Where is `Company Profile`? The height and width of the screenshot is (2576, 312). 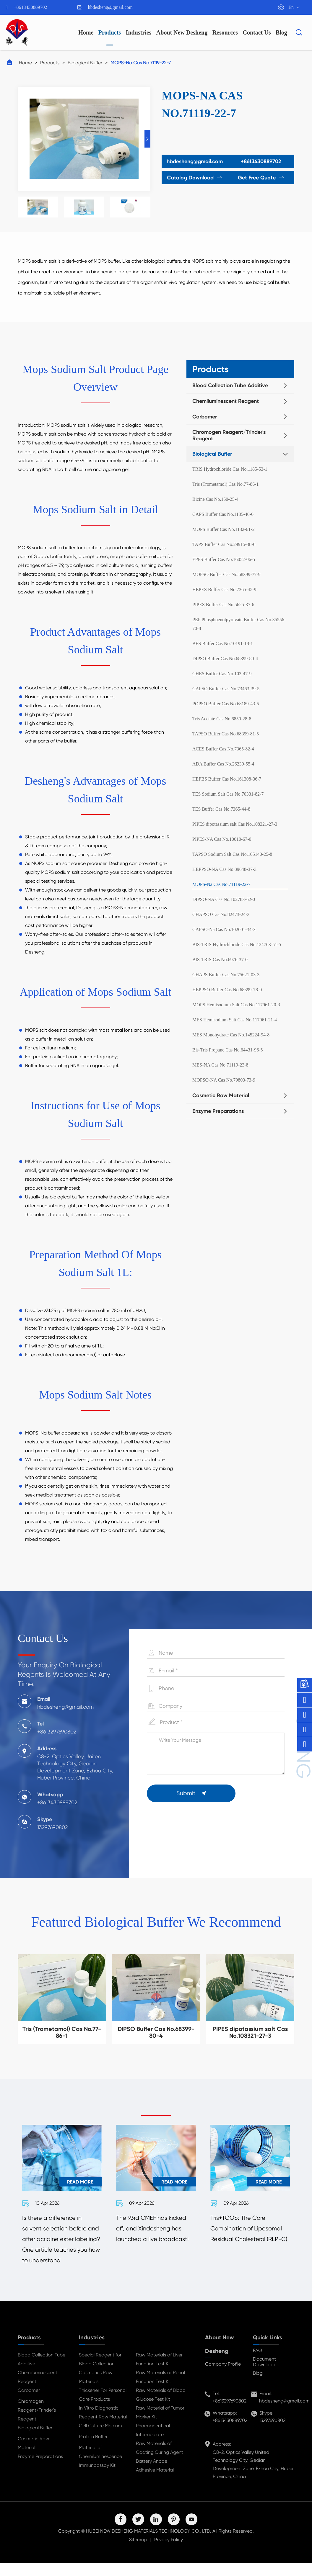 Company Profile is located at coordinates (223, 2377).